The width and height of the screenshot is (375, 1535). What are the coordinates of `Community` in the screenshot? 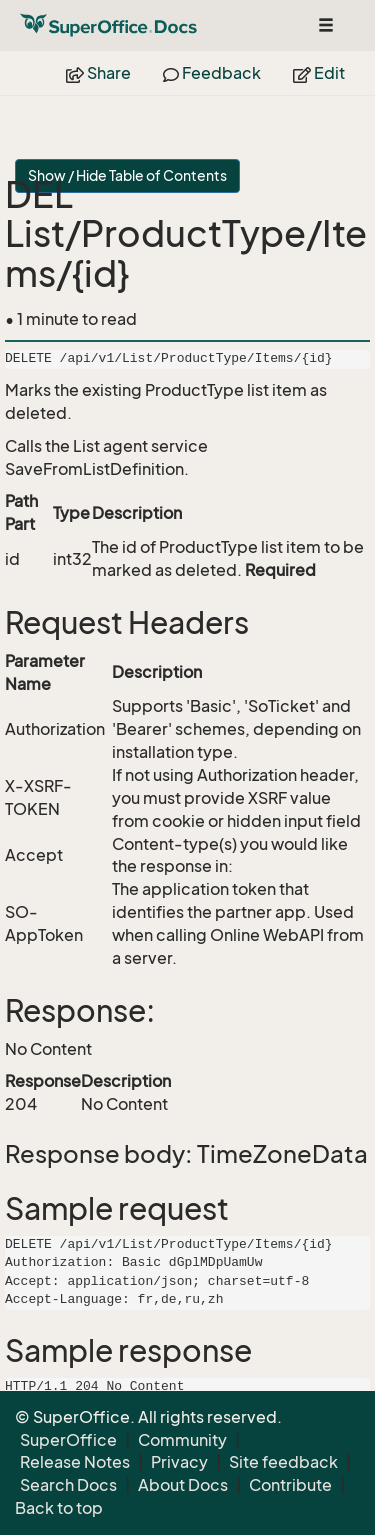 It's located at (182, 1440).